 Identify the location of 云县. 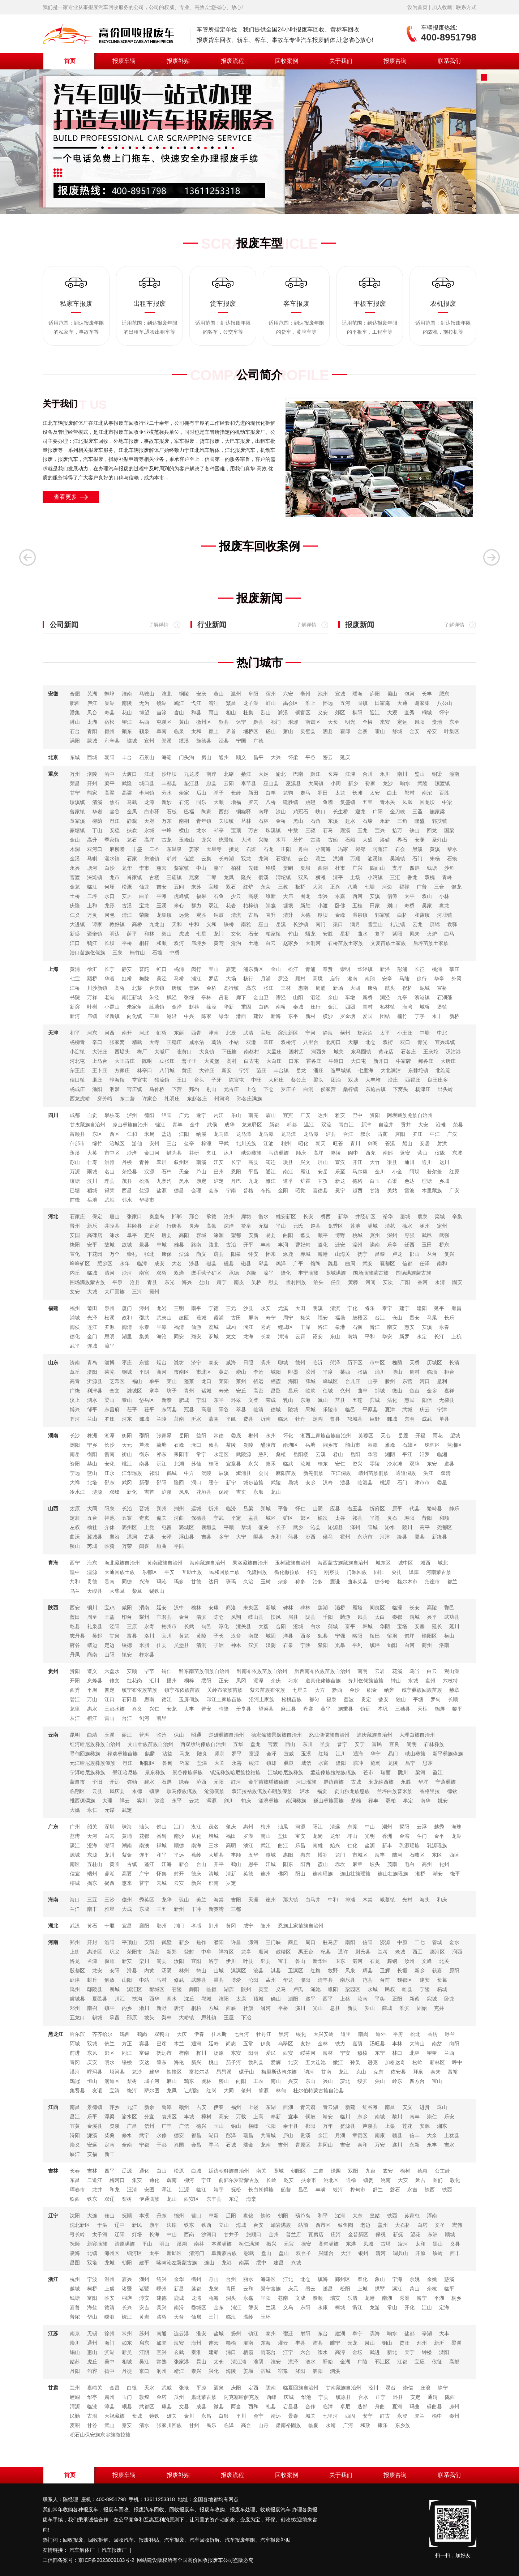
(97, 1791).